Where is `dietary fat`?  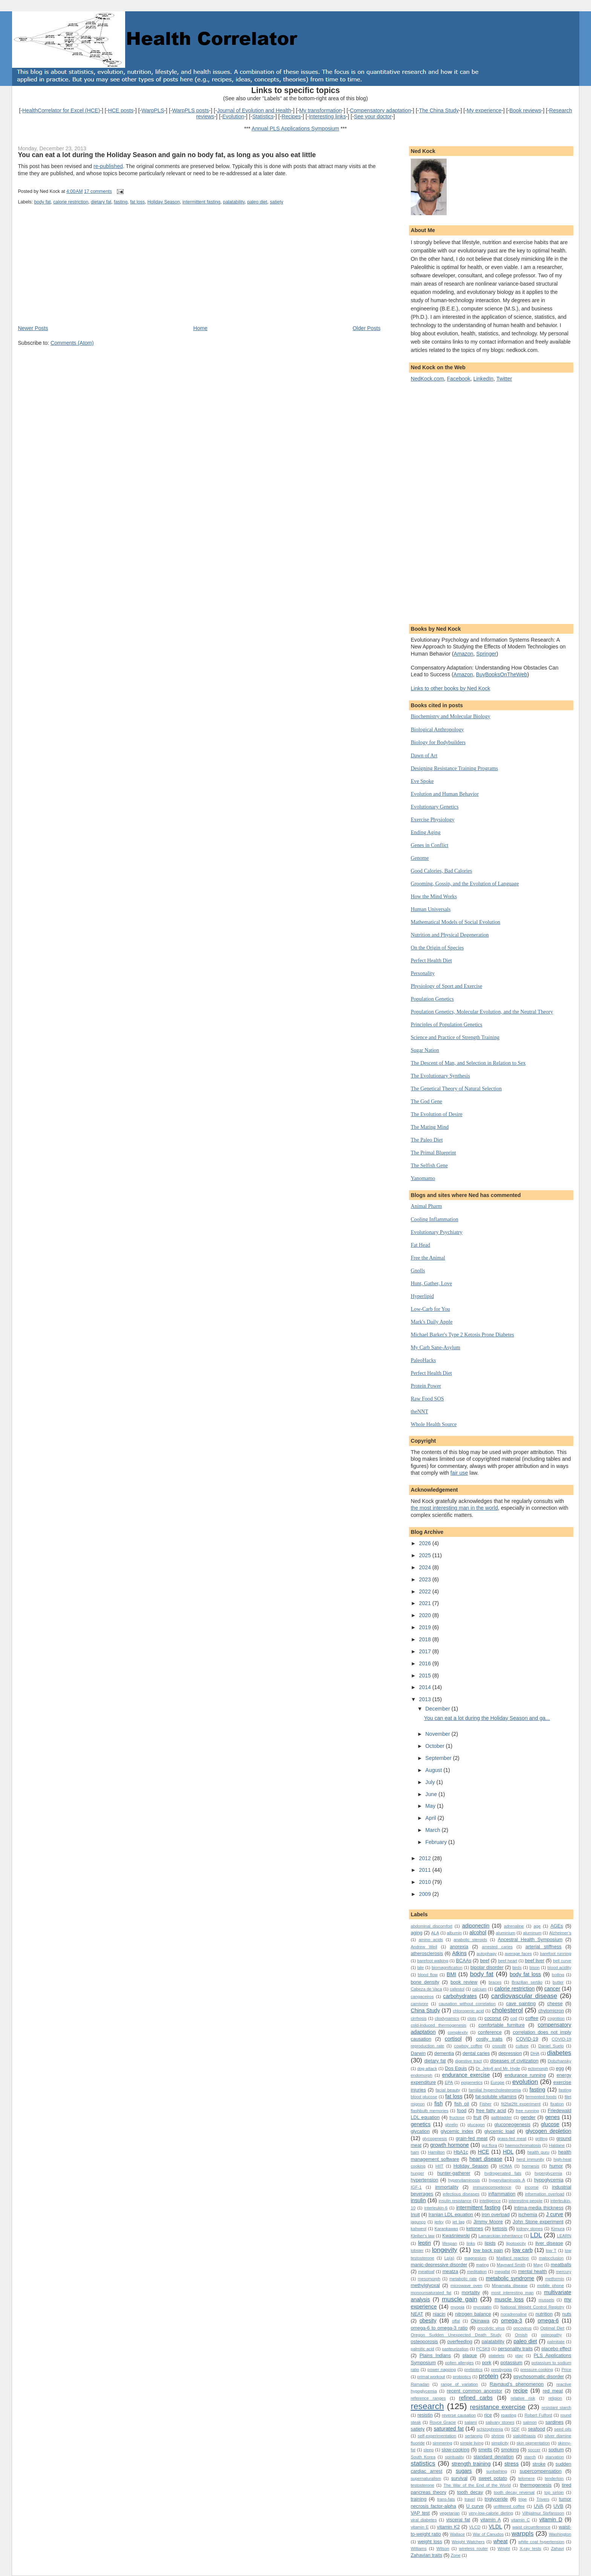 dietary fat is located at coordinates (101, 202).